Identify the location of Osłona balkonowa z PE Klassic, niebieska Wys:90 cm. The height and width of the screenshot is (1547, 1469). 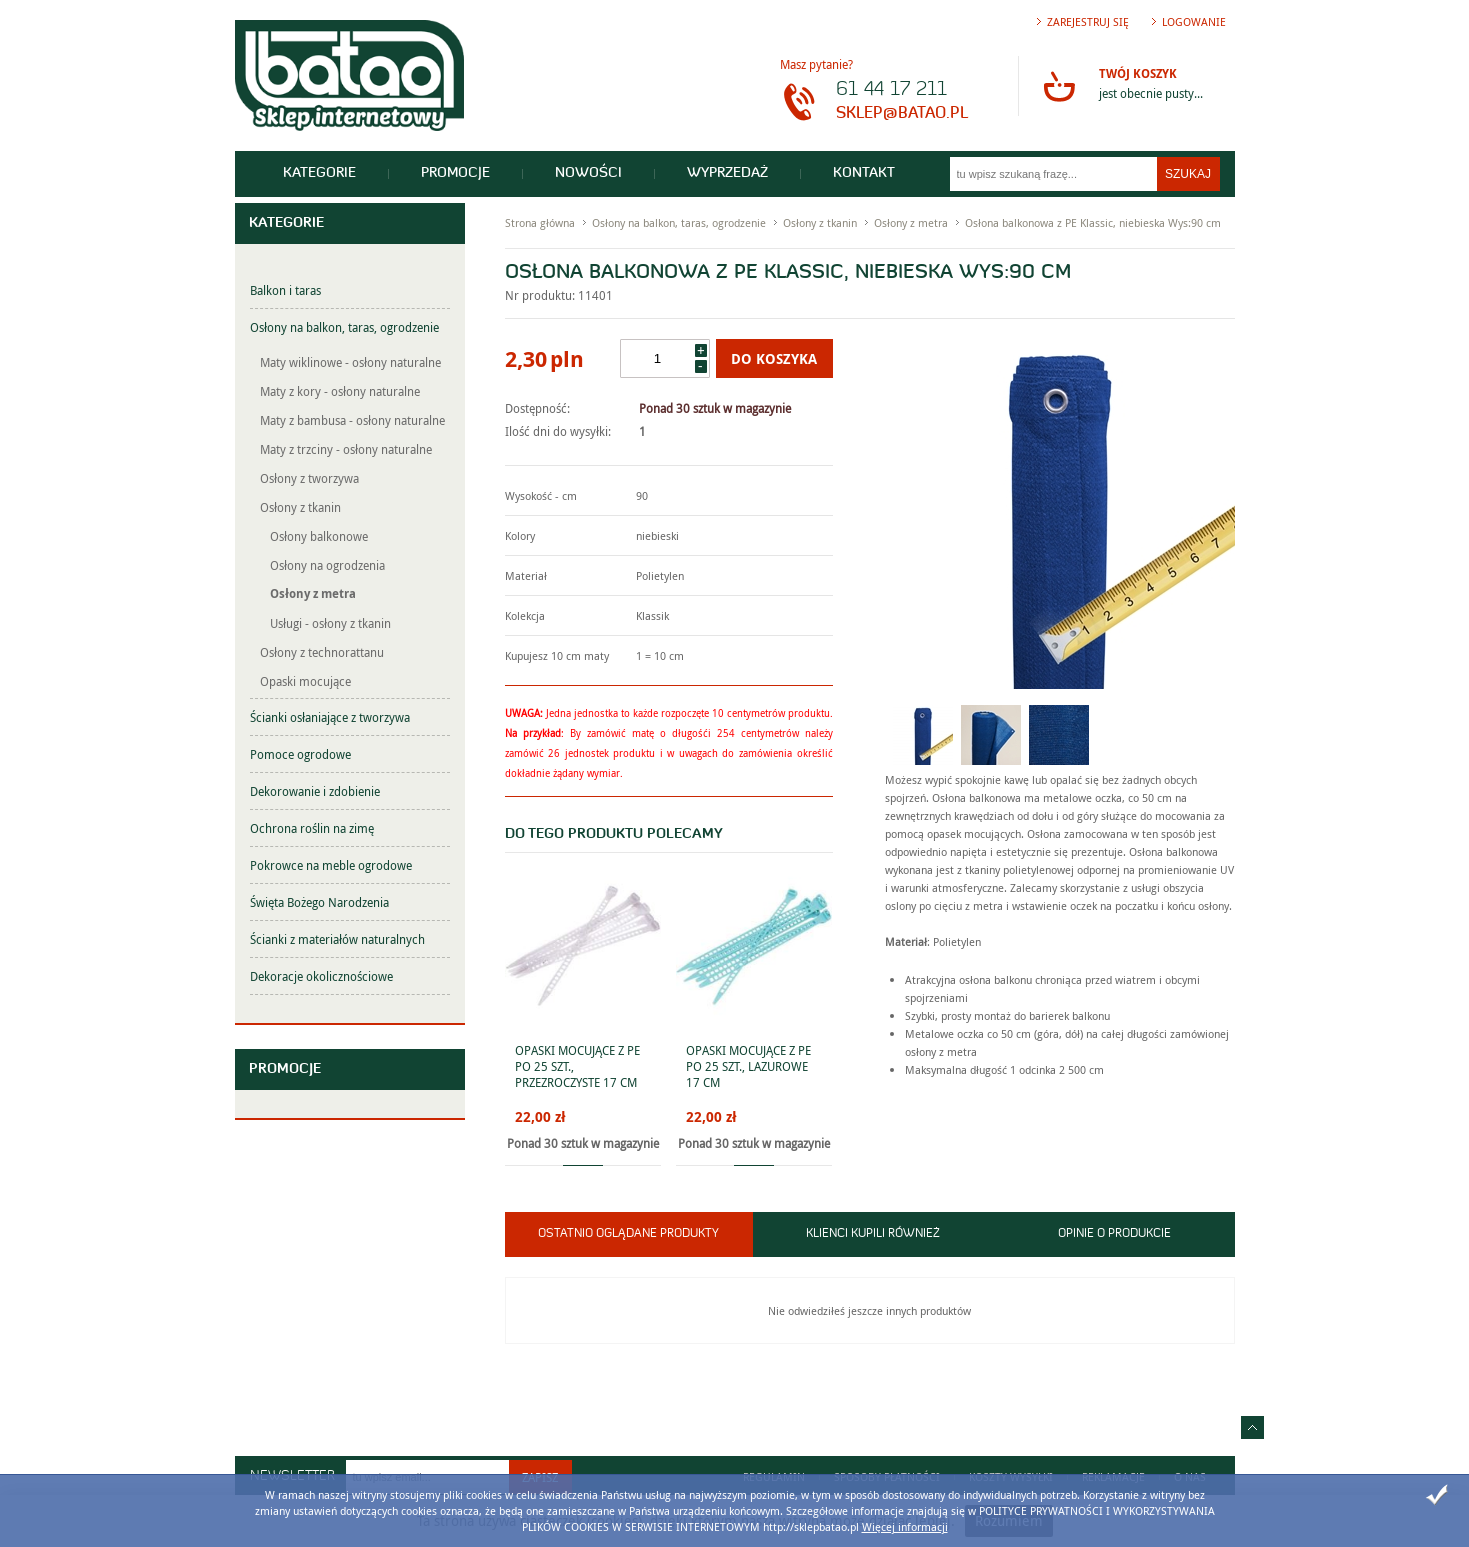
(1093, 222).